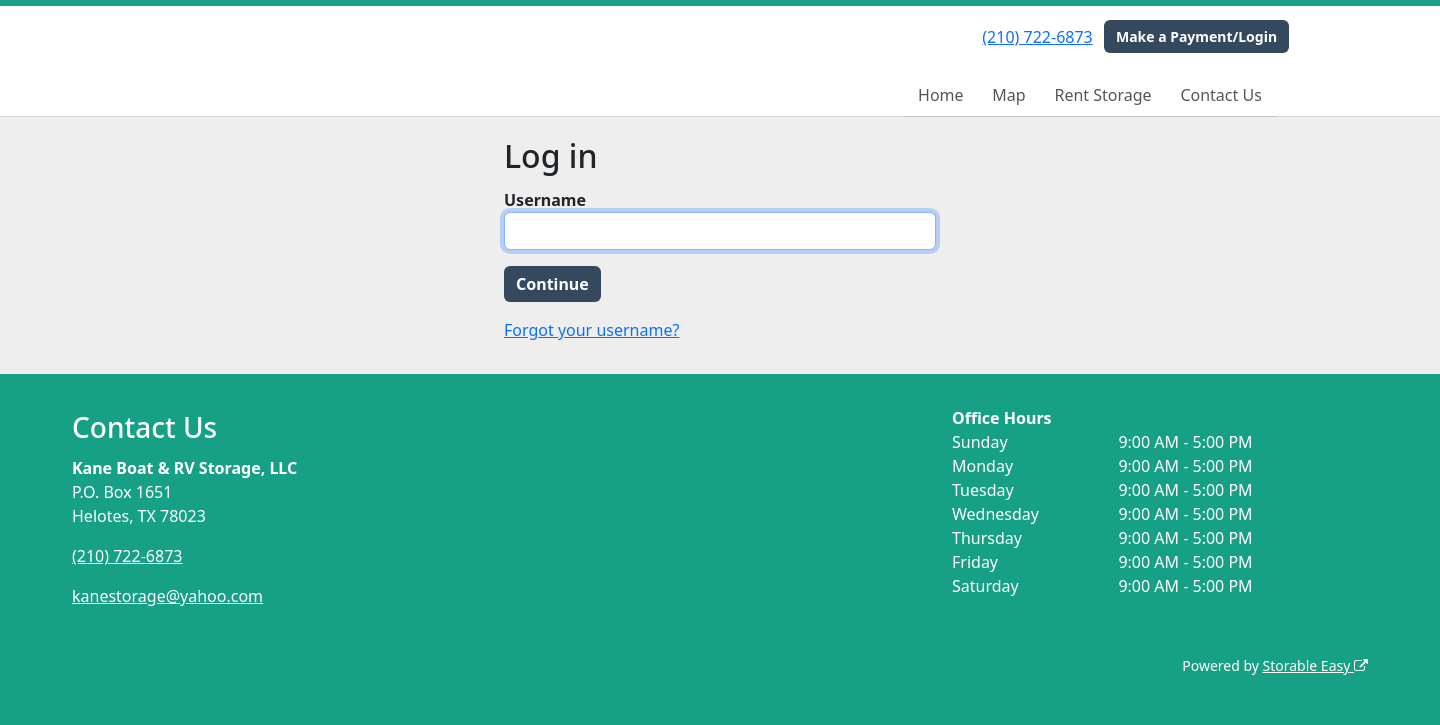 The height and width of the screenshot is (725, 1440). What do you see at coordinates (1220, 95) in the screenshot?
I see `Contact Us` at bounding box center [1220, 95].